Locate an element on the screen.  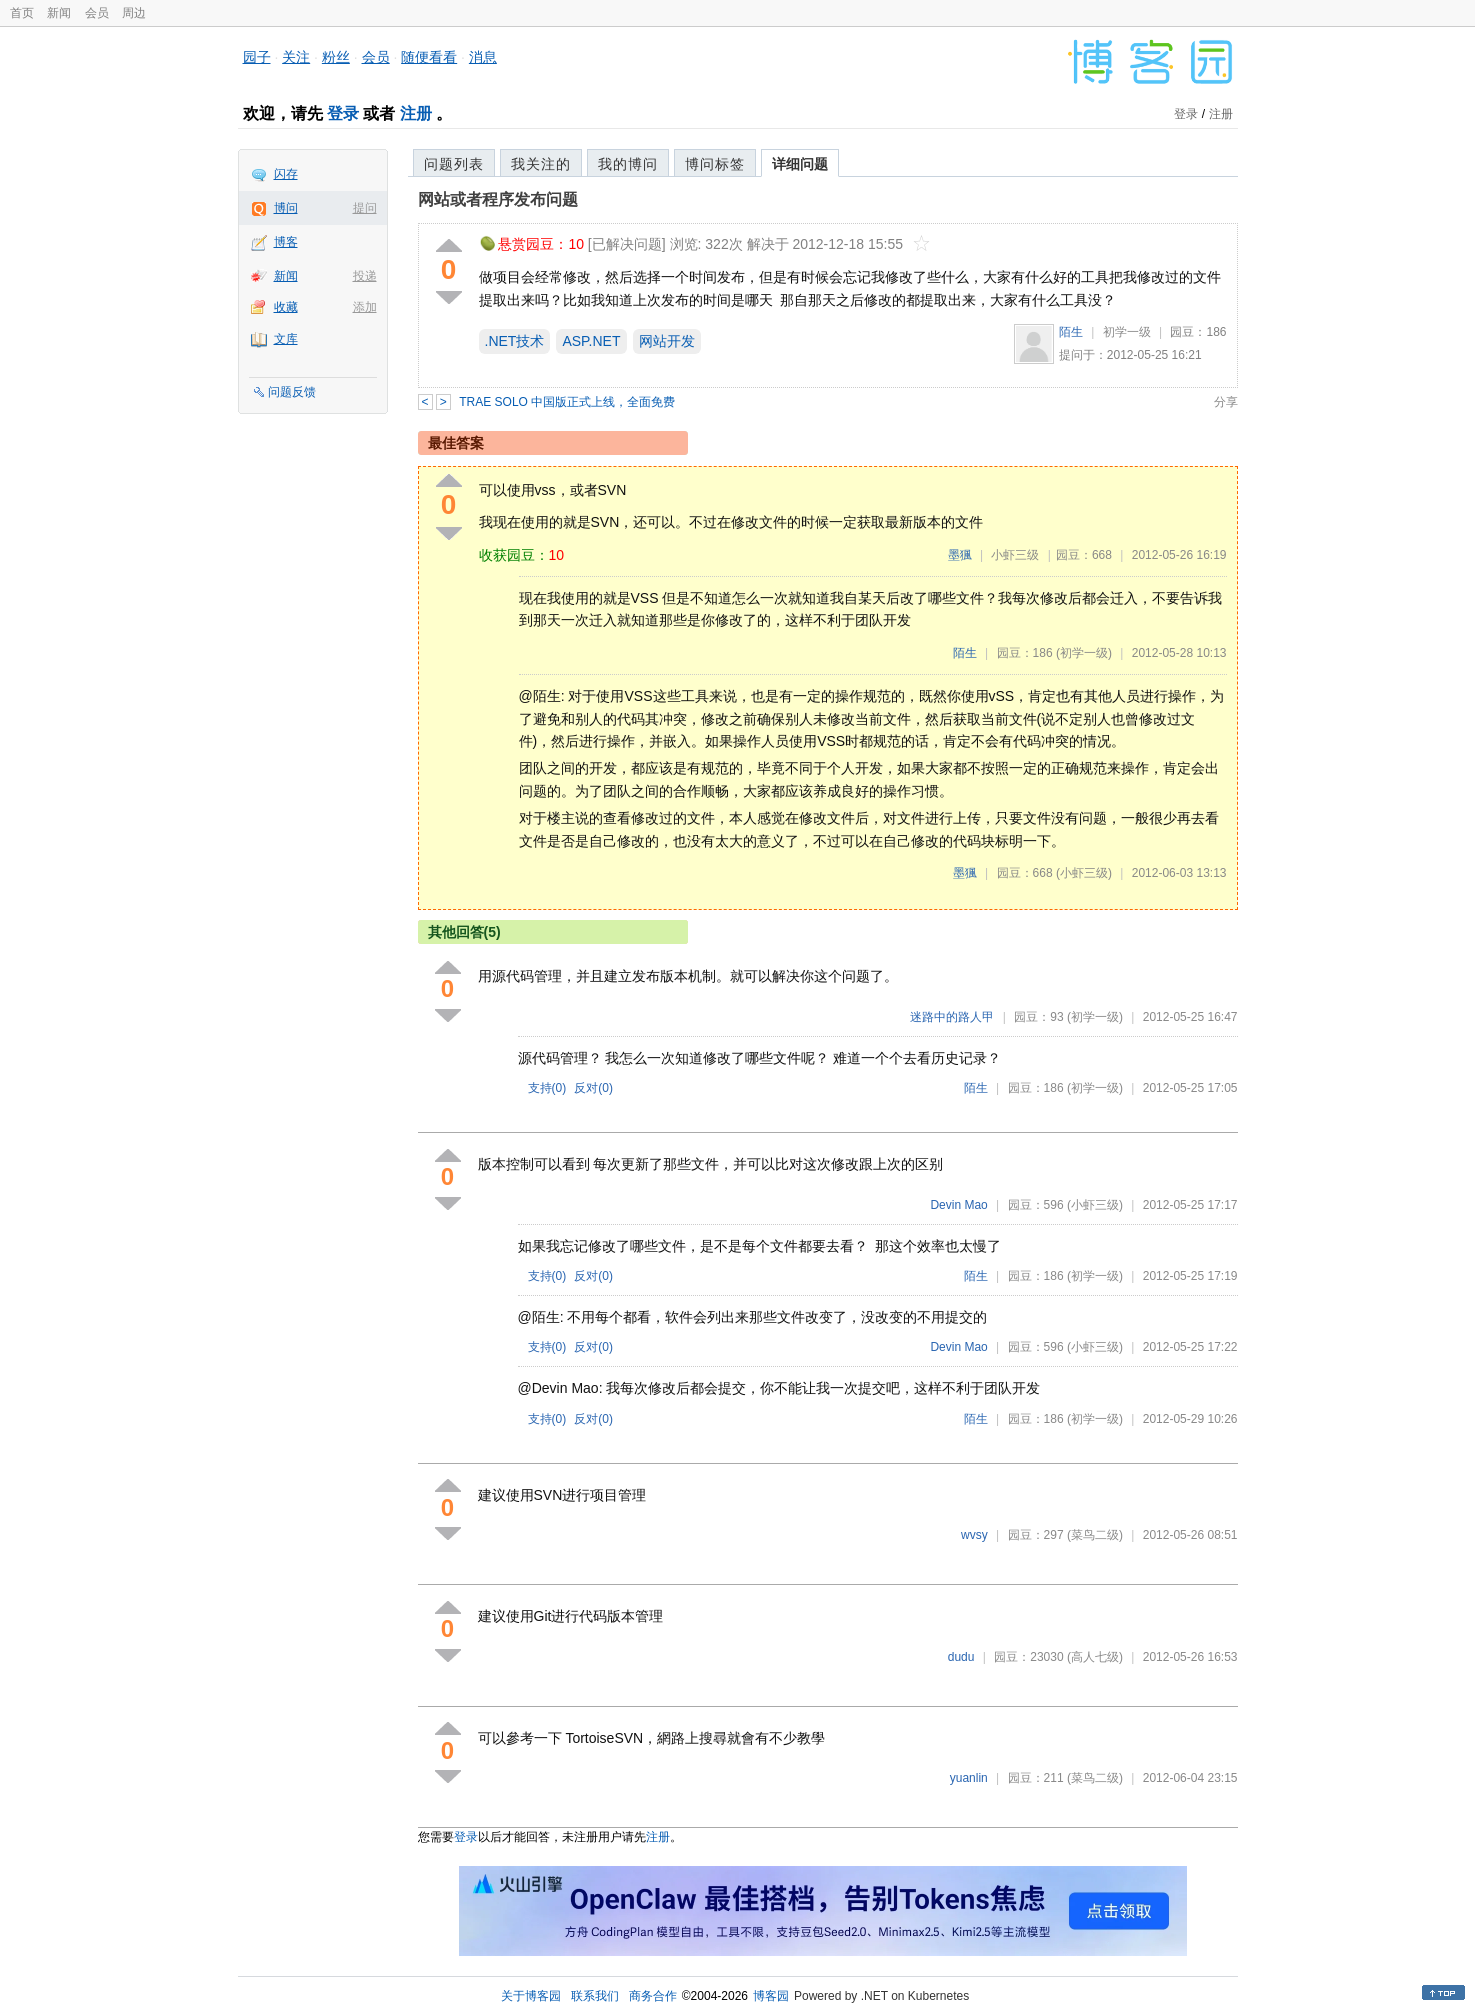
陌生 is located at coordinates (1071, 332).